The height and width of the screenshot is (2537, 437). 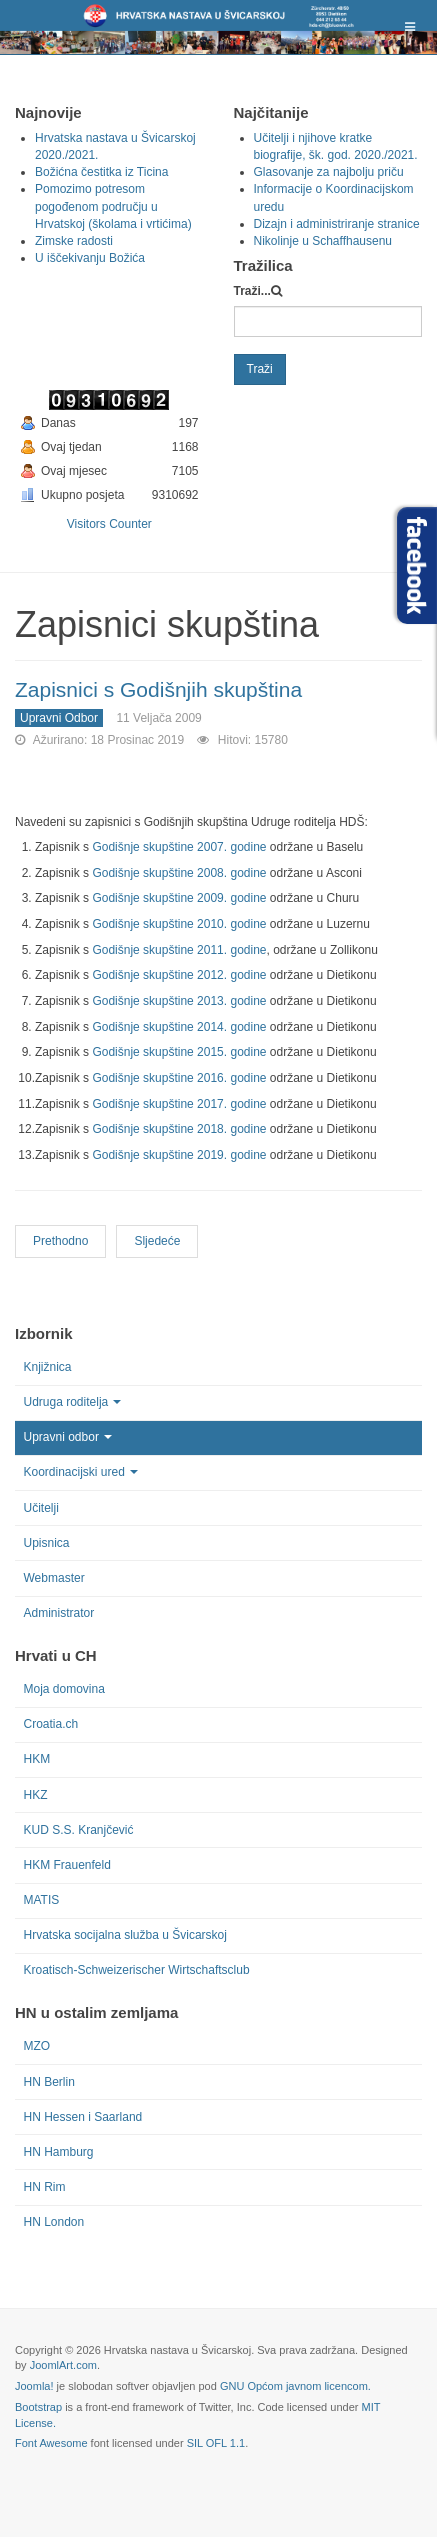 What do you see at coordinates (54, 2222) in the screenshot?
I see `HN London` at bounding box center [54, 2222].